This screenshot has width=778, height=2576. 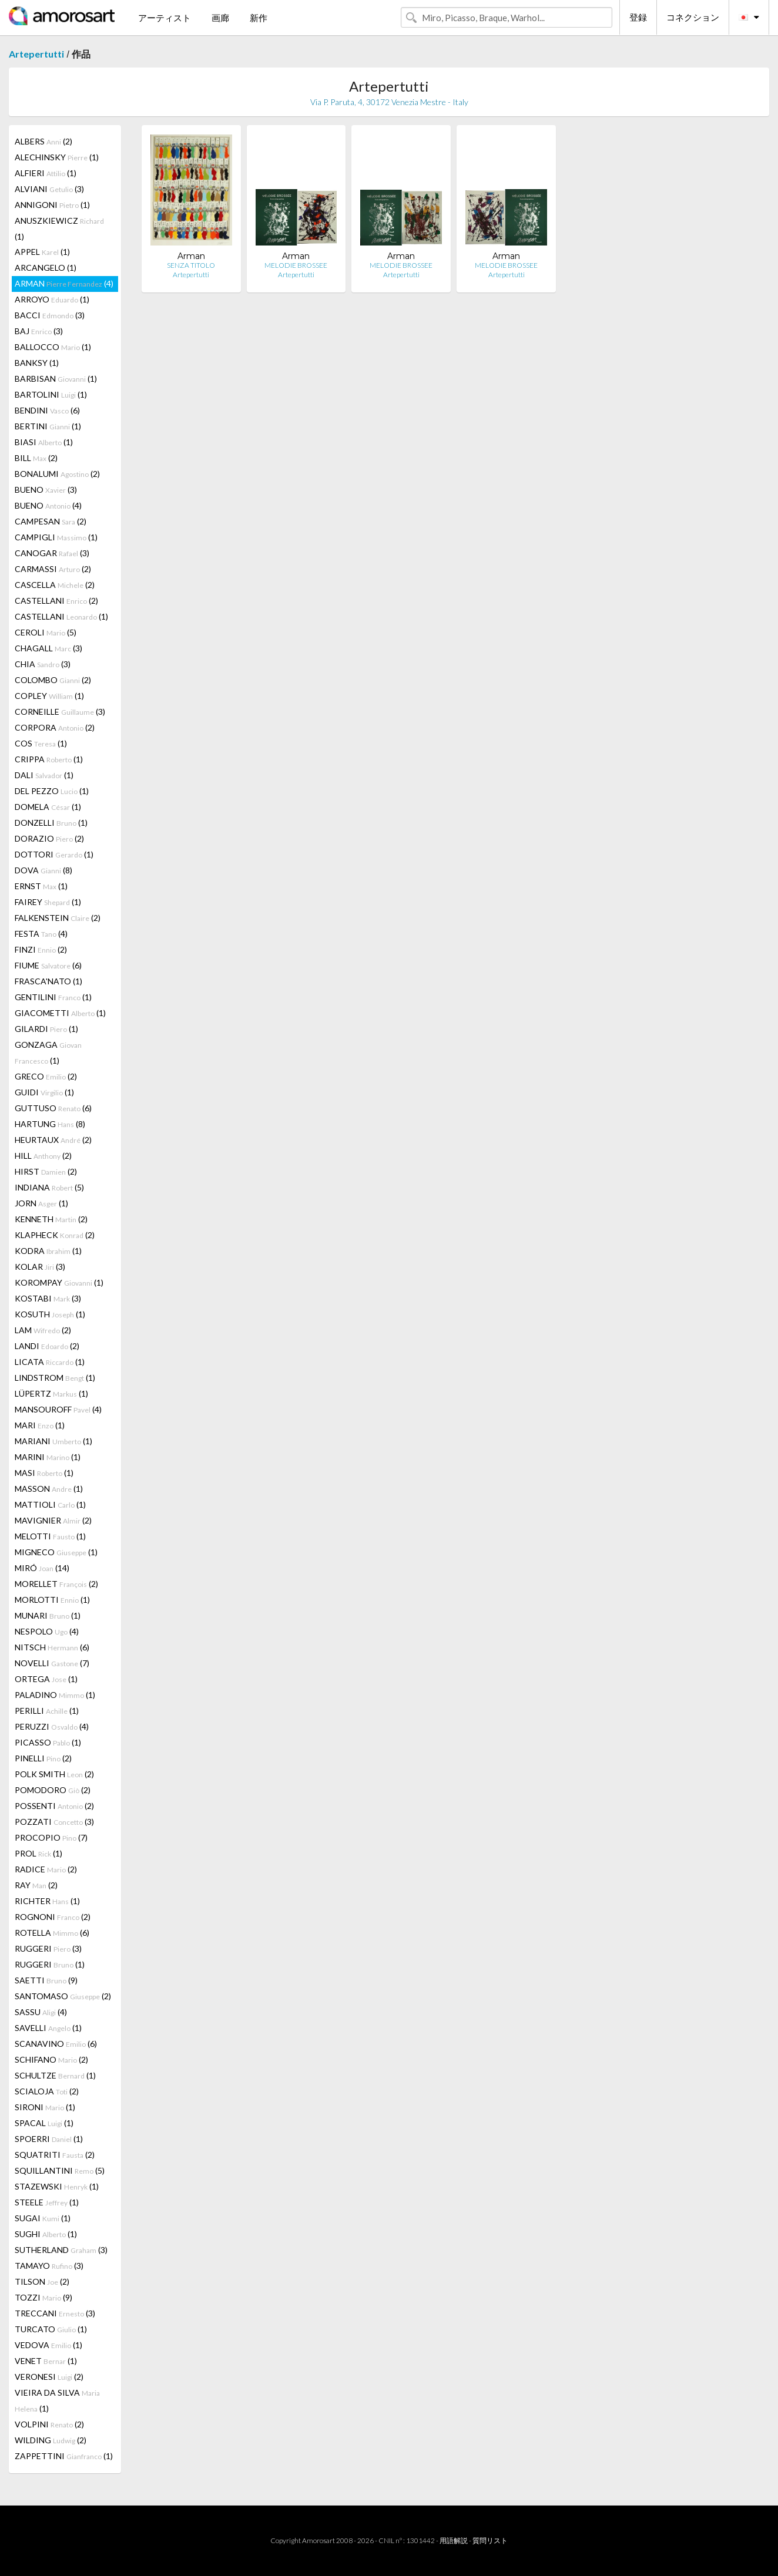 What do you see at coordinates (220, 17) in the screenshot?
I see `画廊` at bounding box center [220, 17].